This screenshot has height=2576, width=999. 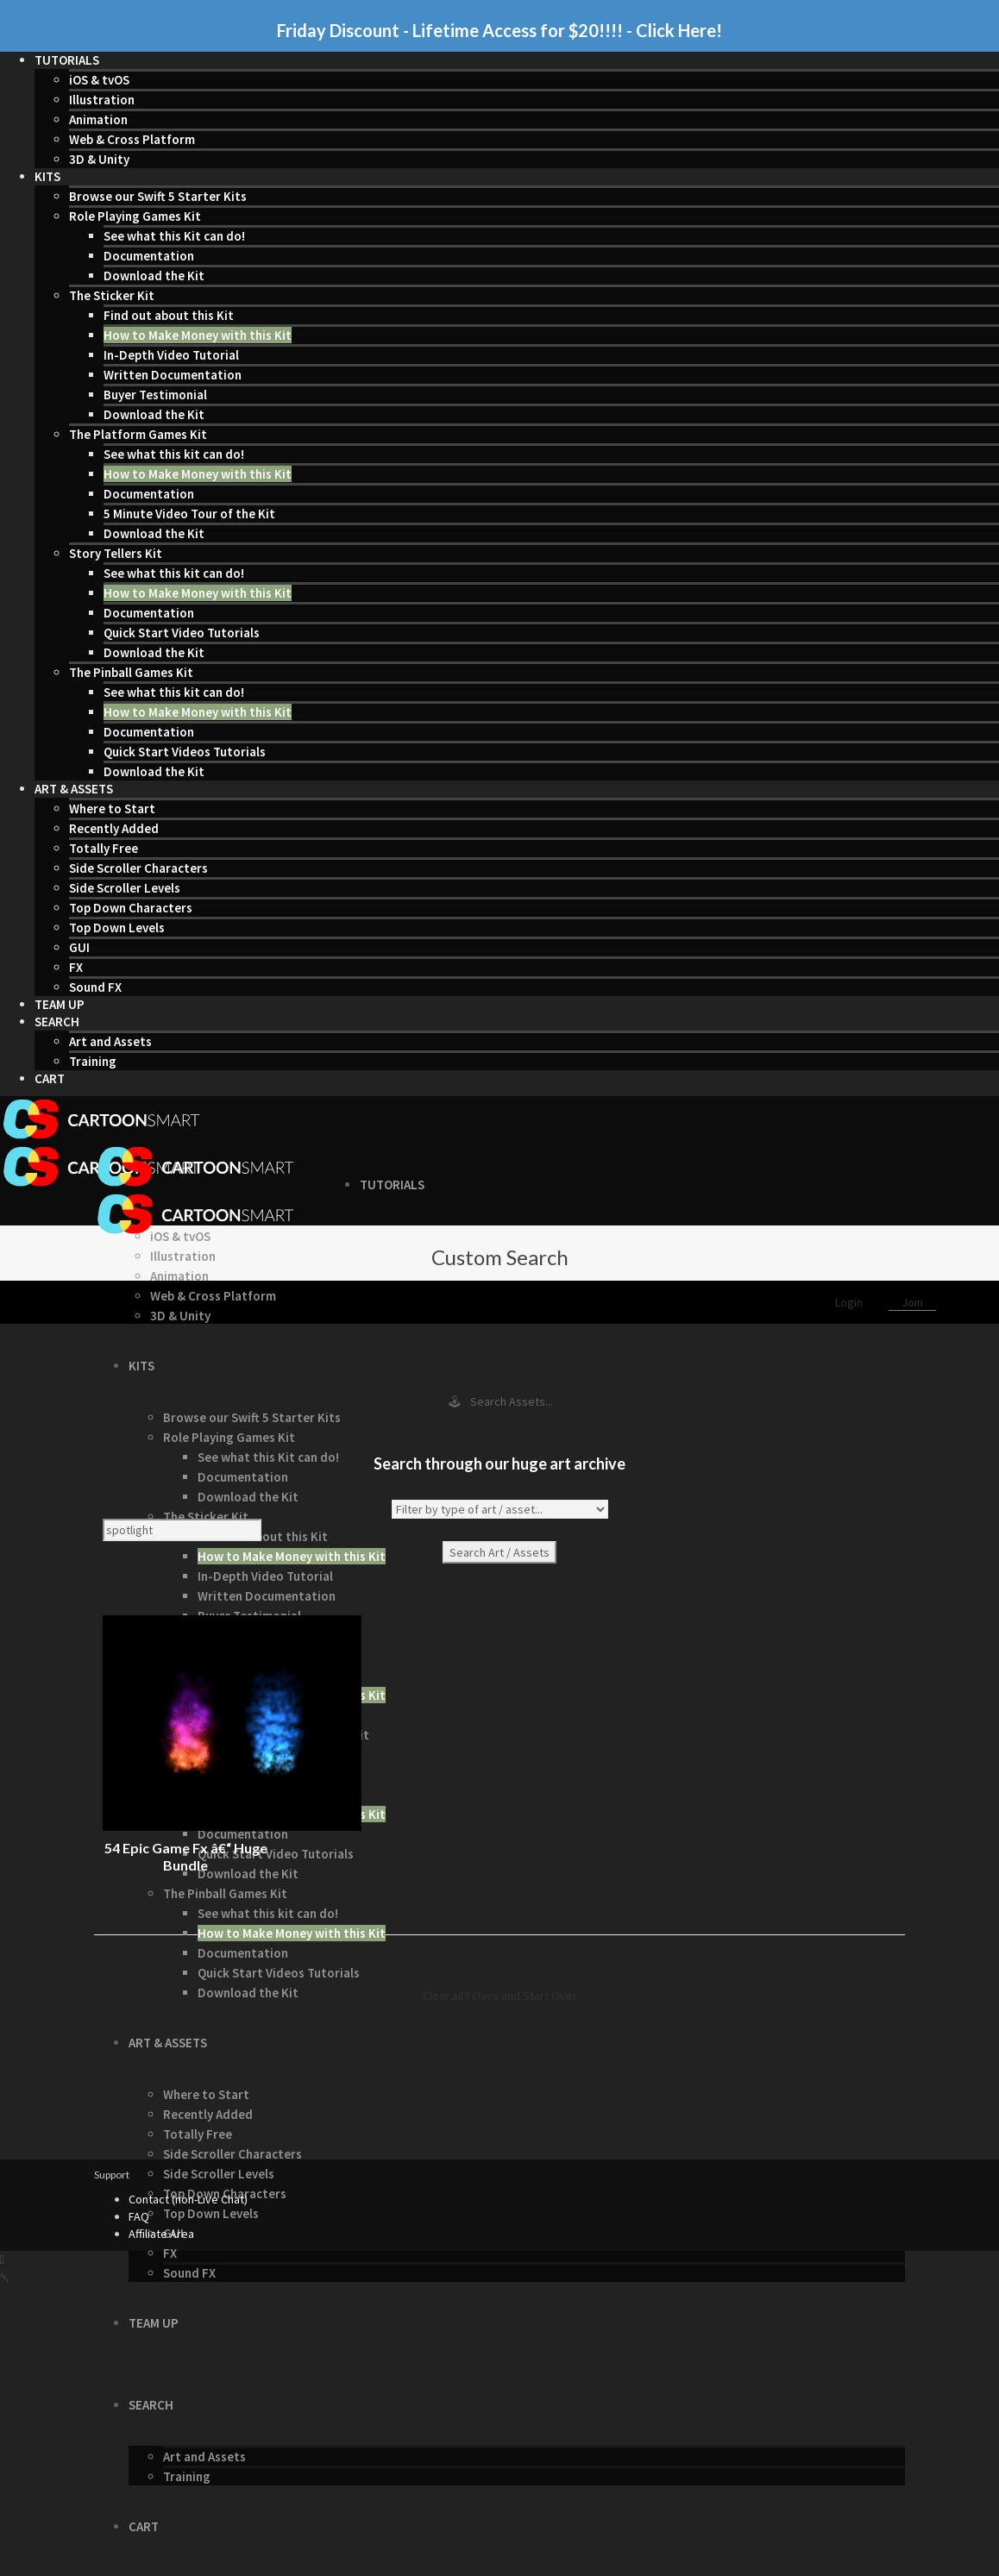 I want to click on Recently Added, so click(x=114, y=828).